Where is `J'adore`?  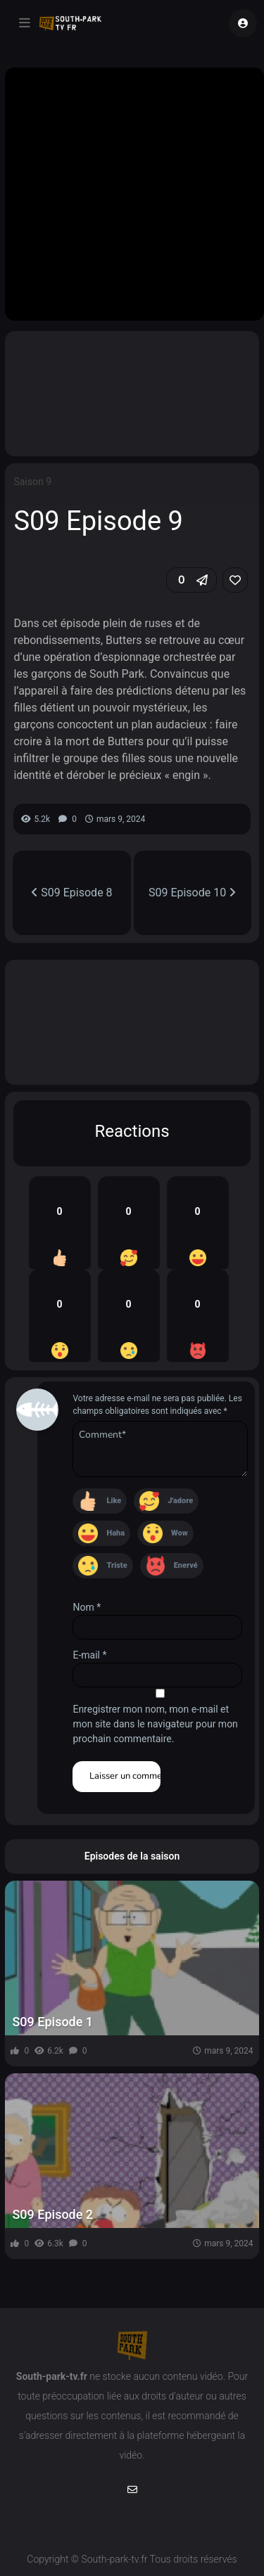 J'adore is located at coordinates (180, 1500).